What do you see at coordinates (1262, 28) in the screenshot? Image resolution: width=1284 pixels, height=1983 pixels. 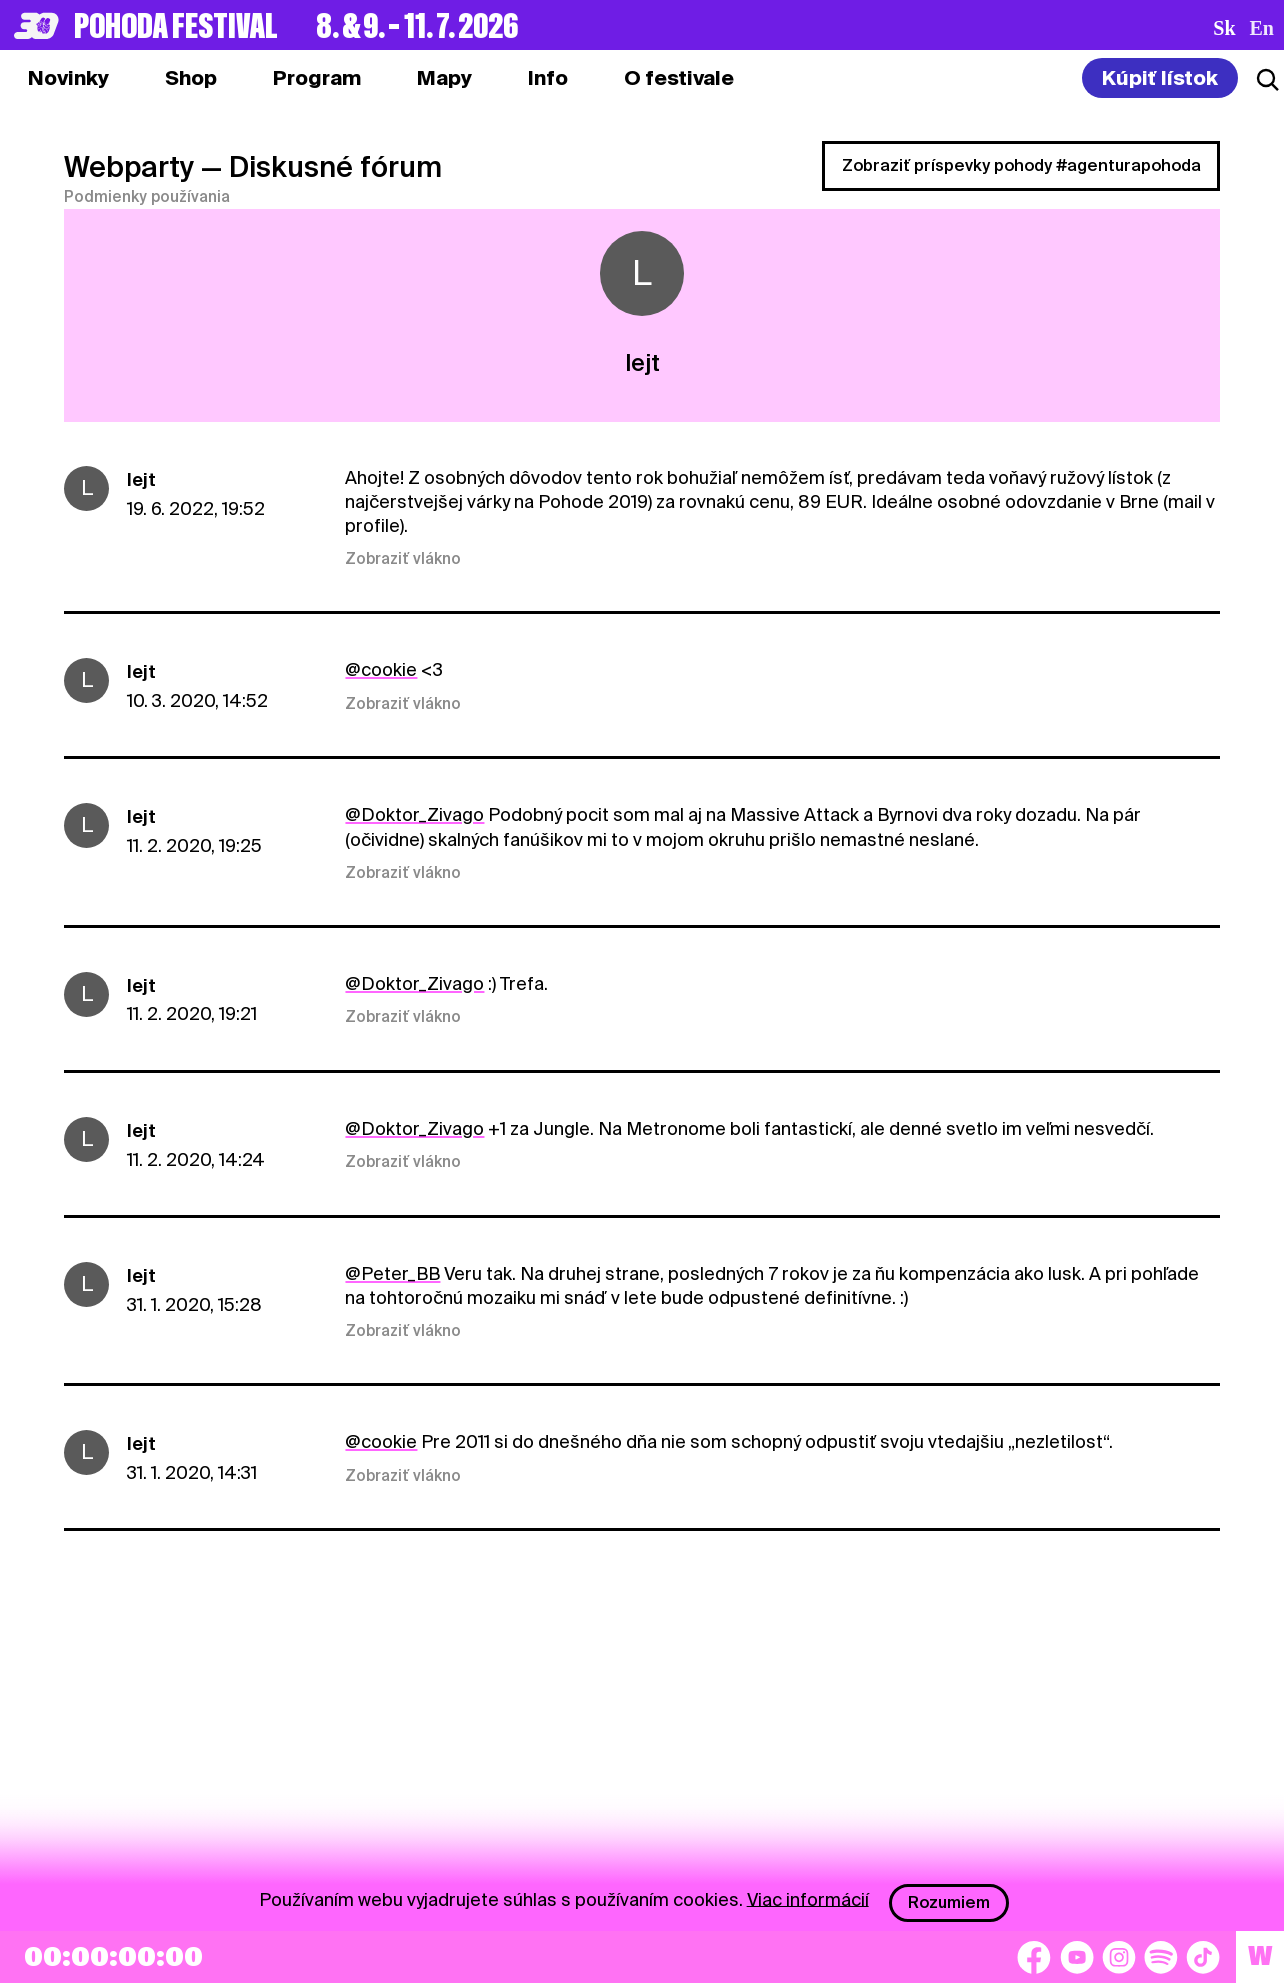 I see `en` at bounding box center [1262, 28].